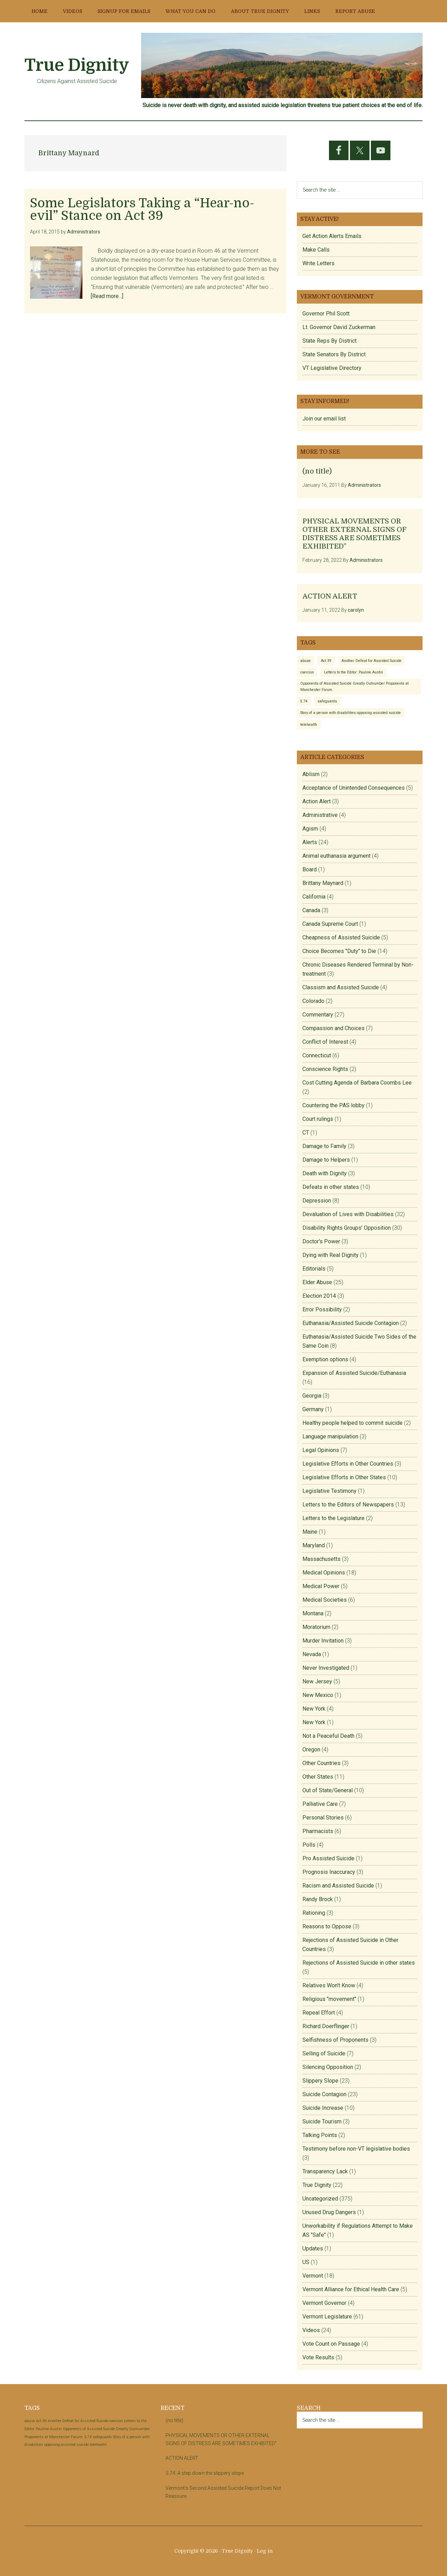 The height and width of the screenshot is (2576, 447). Describe the element at coordinates (323, 1817) in the screenshot. I see `Personal Stories` at that location.